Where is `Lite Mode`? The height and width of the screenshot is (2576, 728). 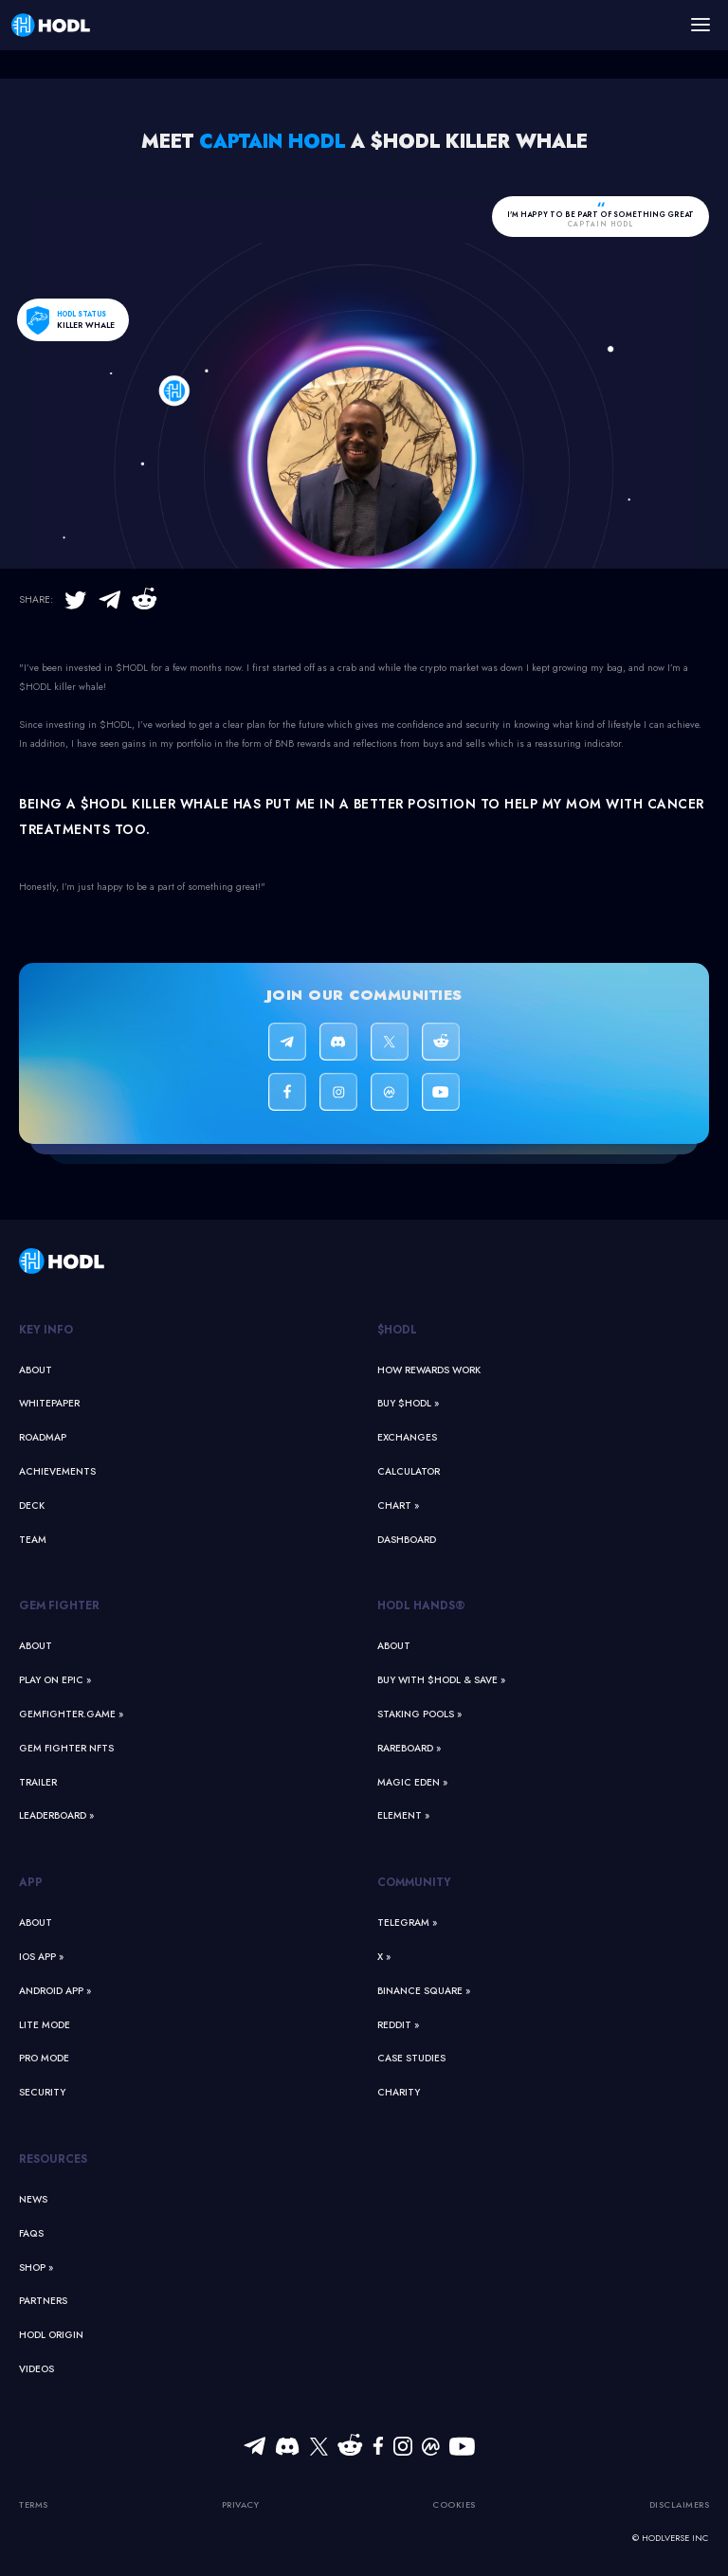 Lite Mode is located at coordinates (44, 2025).